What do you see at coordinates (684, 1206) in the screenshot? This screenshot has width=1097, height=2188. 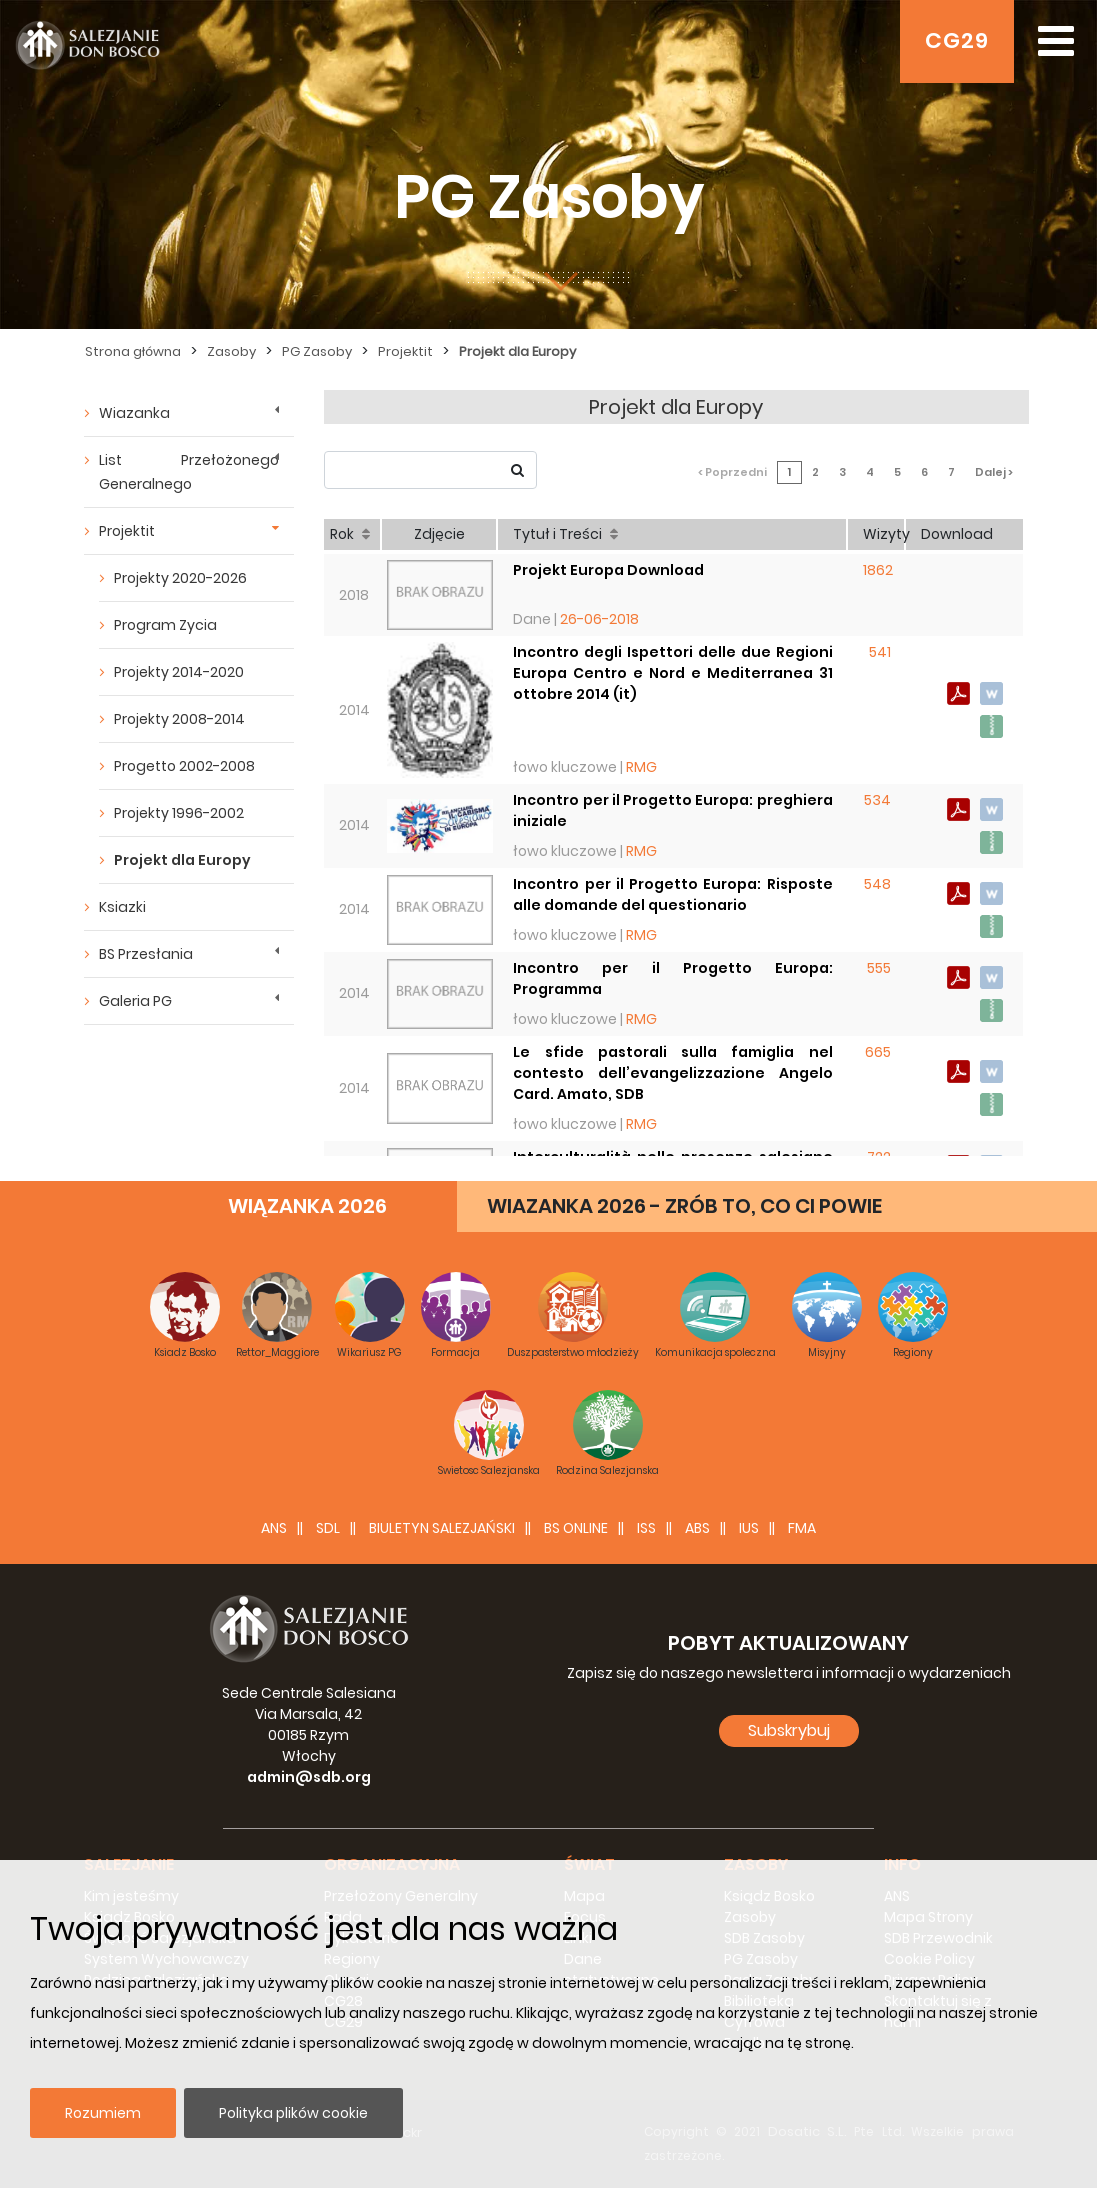 I see `WIAZANKA 2026 - ZRÓB TO, CO CI POWIE` at bounding box center [684, 1206].